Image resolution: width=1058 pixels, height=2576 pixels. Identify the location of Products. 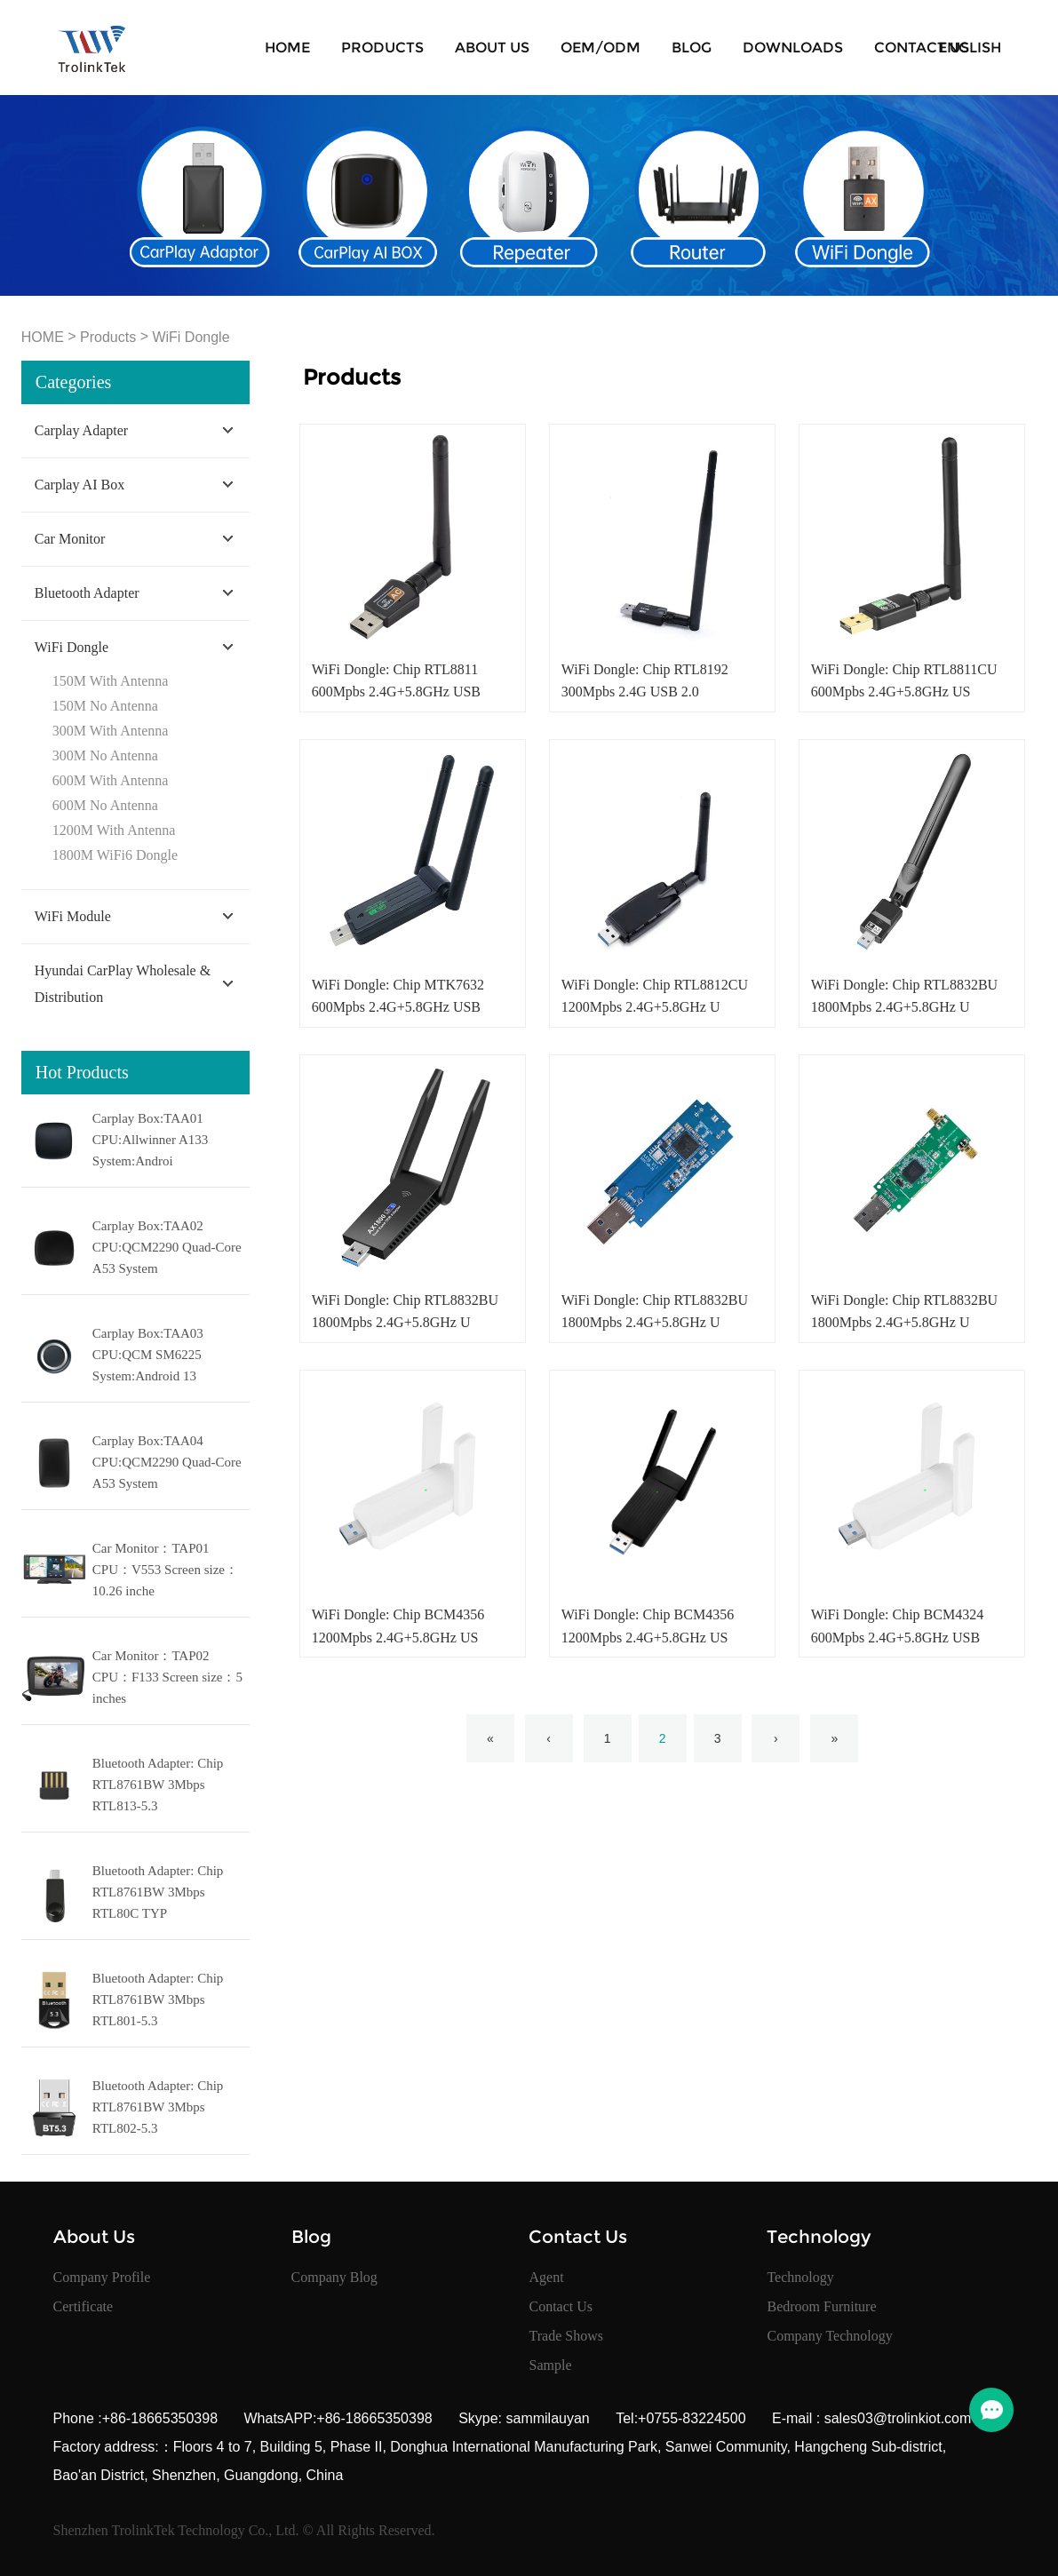
(382, 47).